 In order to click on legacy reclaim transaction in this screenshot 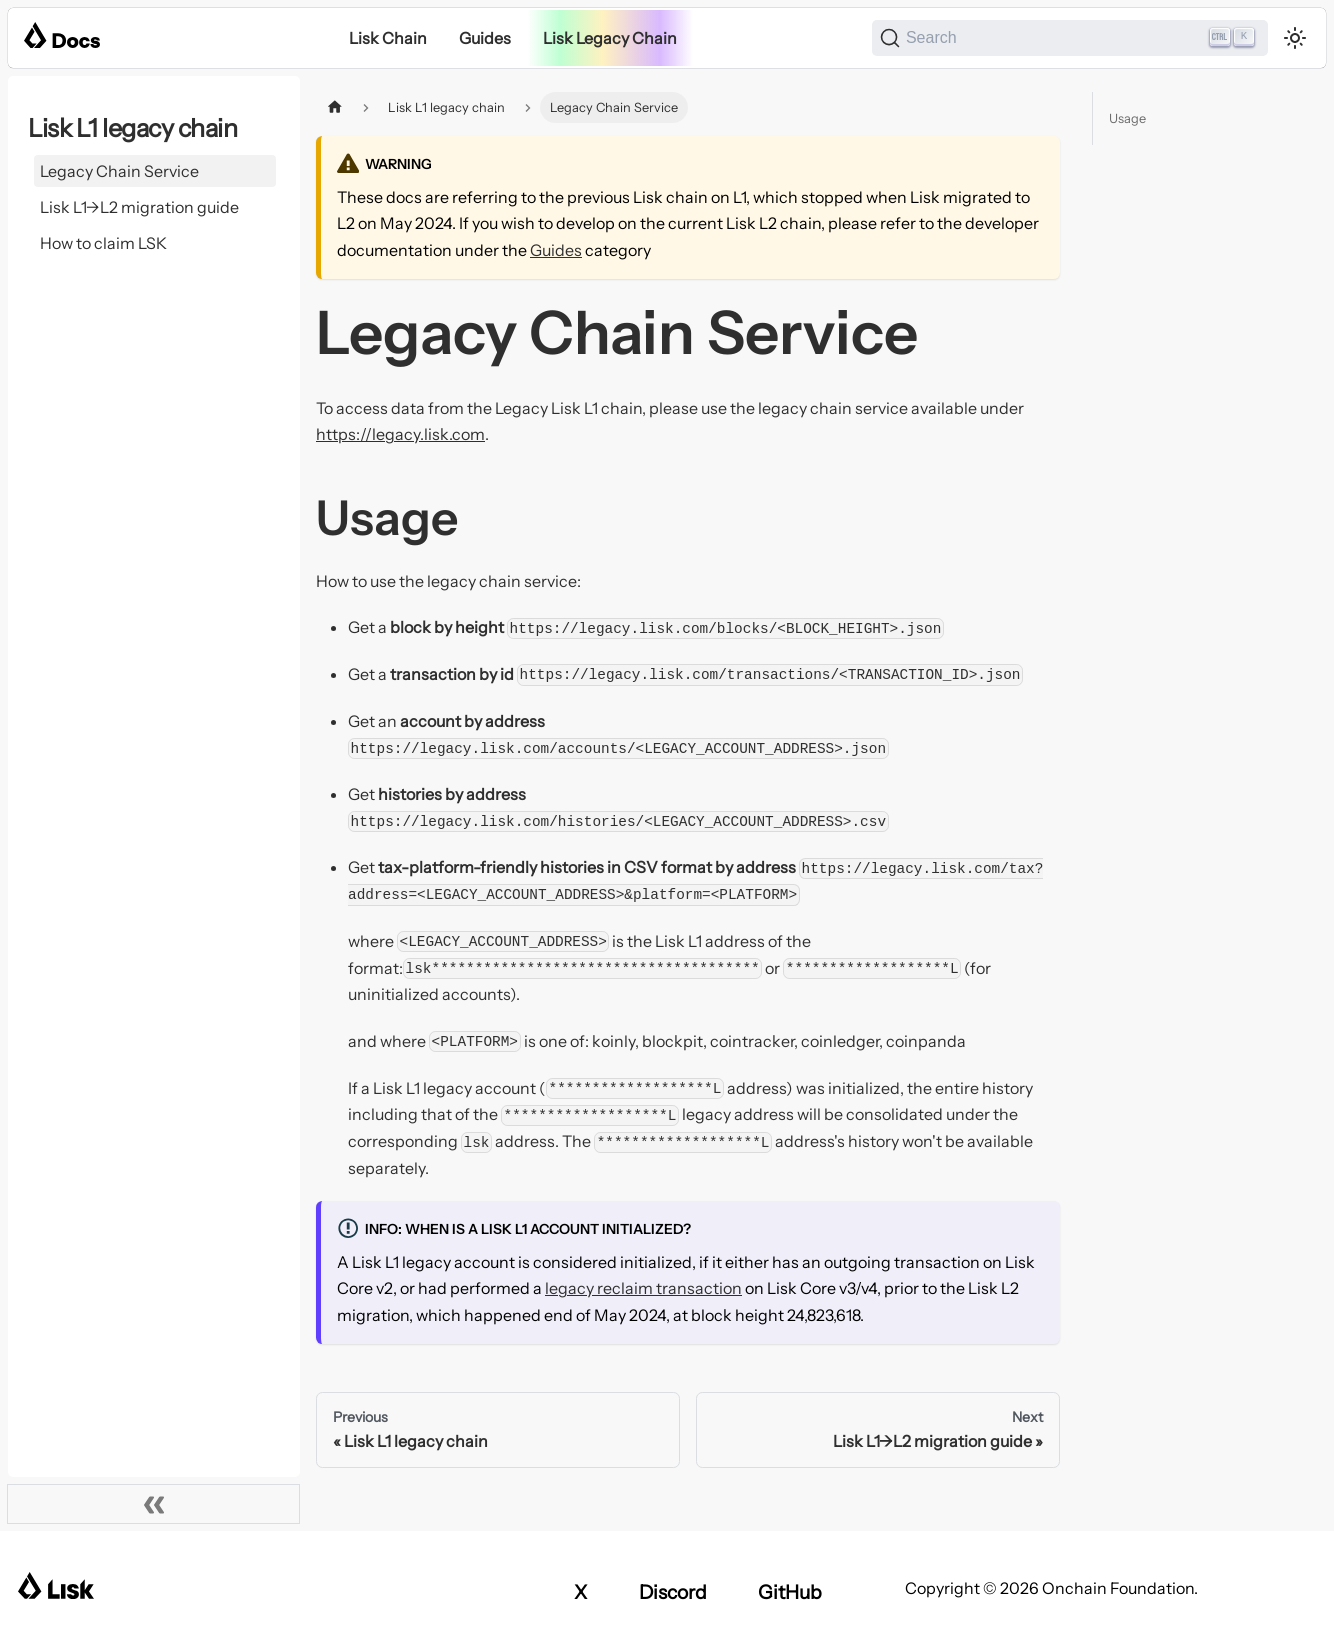, I will do `click(643, 1288)`.